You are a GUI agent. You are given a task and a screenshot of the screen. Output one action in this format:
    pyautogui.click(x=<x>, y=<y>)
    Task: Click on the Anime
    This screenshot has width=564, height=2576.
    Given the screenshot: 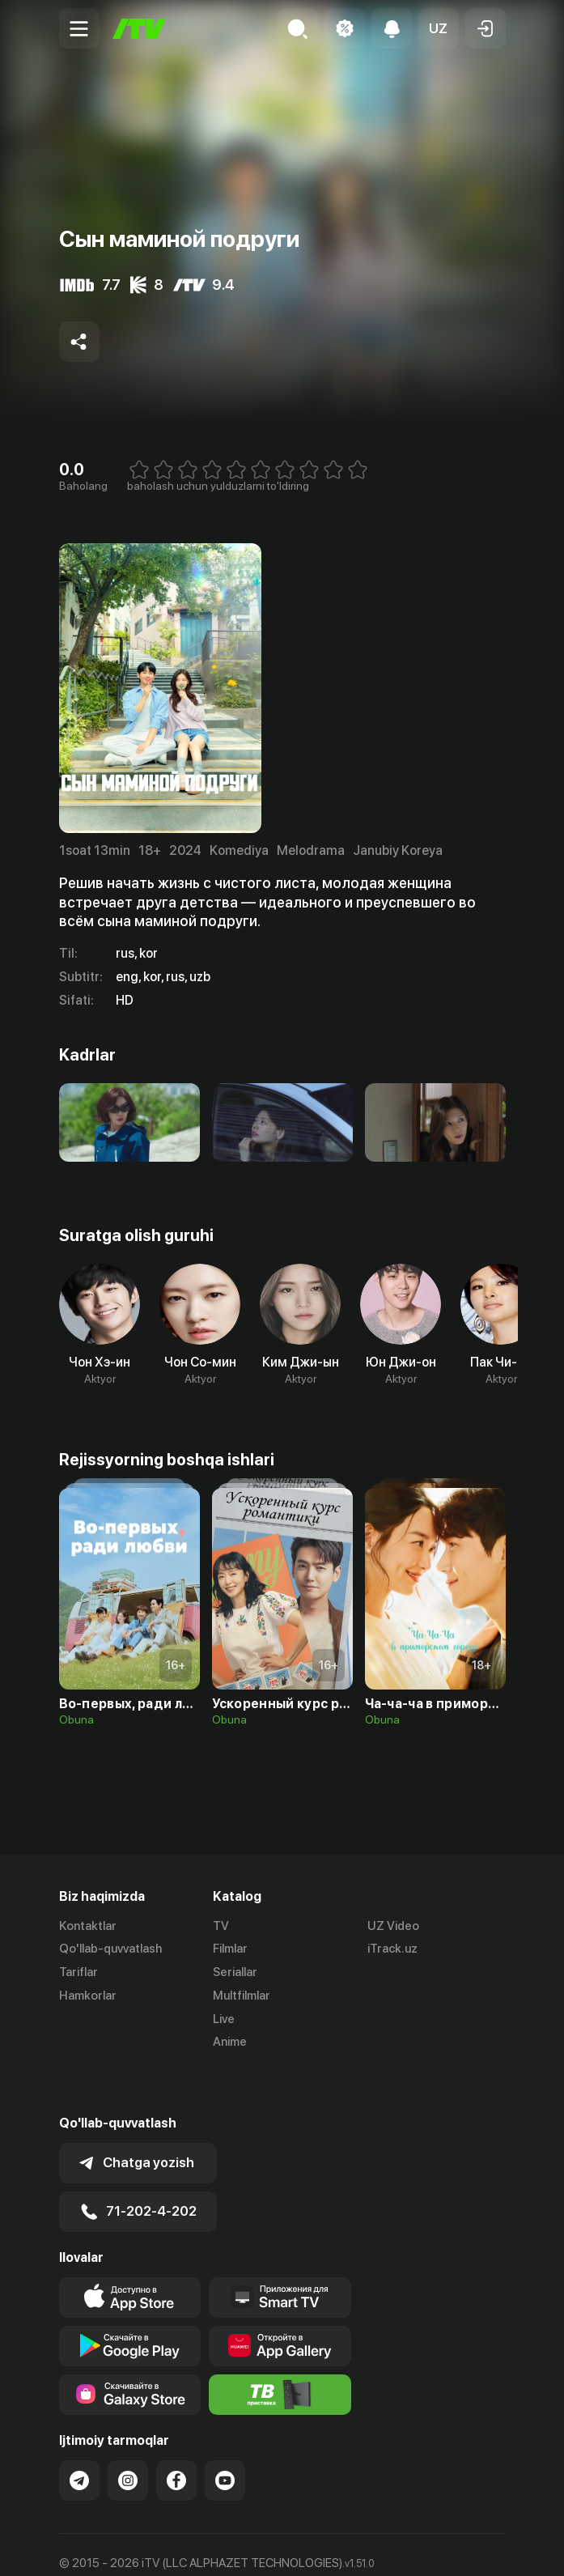 What is the action you would take?
    pyautogui.click(x=230, y=2042)
    